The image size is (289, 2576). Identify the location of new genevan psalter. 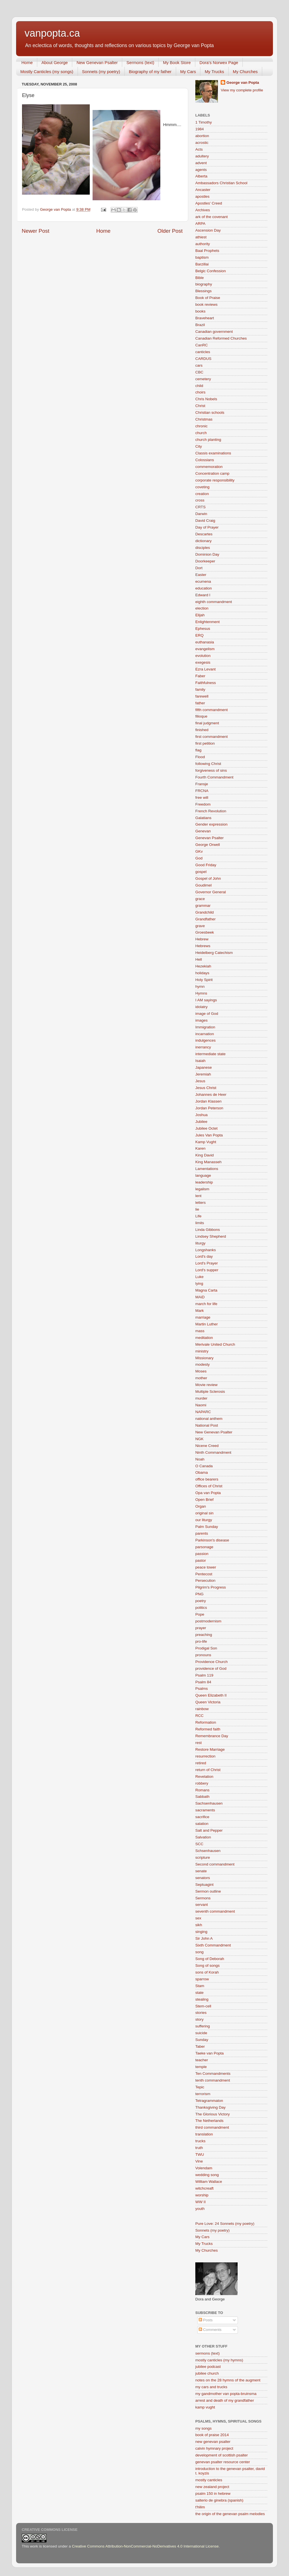
(213, 2441).